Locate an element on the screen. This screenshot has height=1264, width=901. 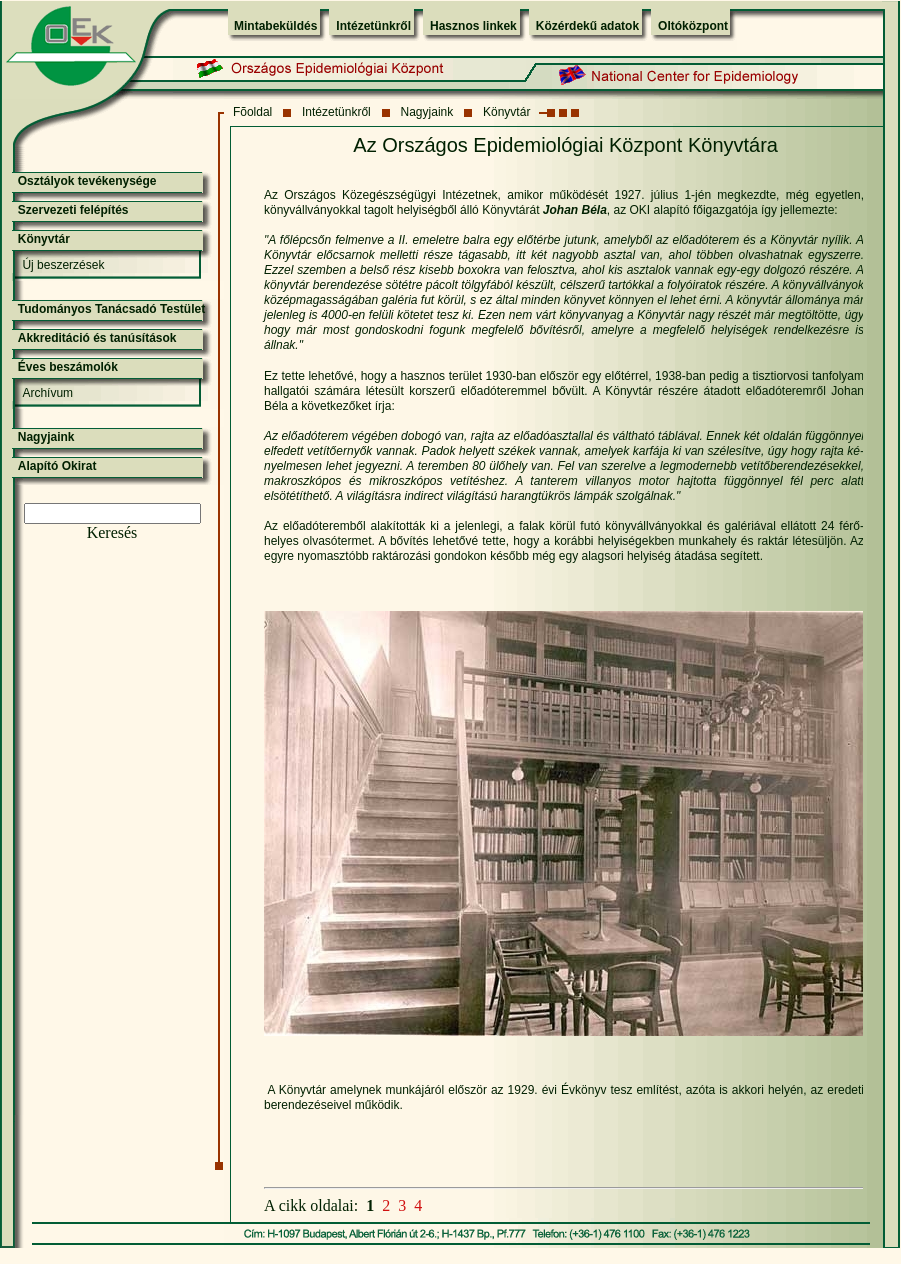
Hasznos linkek is located at coordinates (473, 26).